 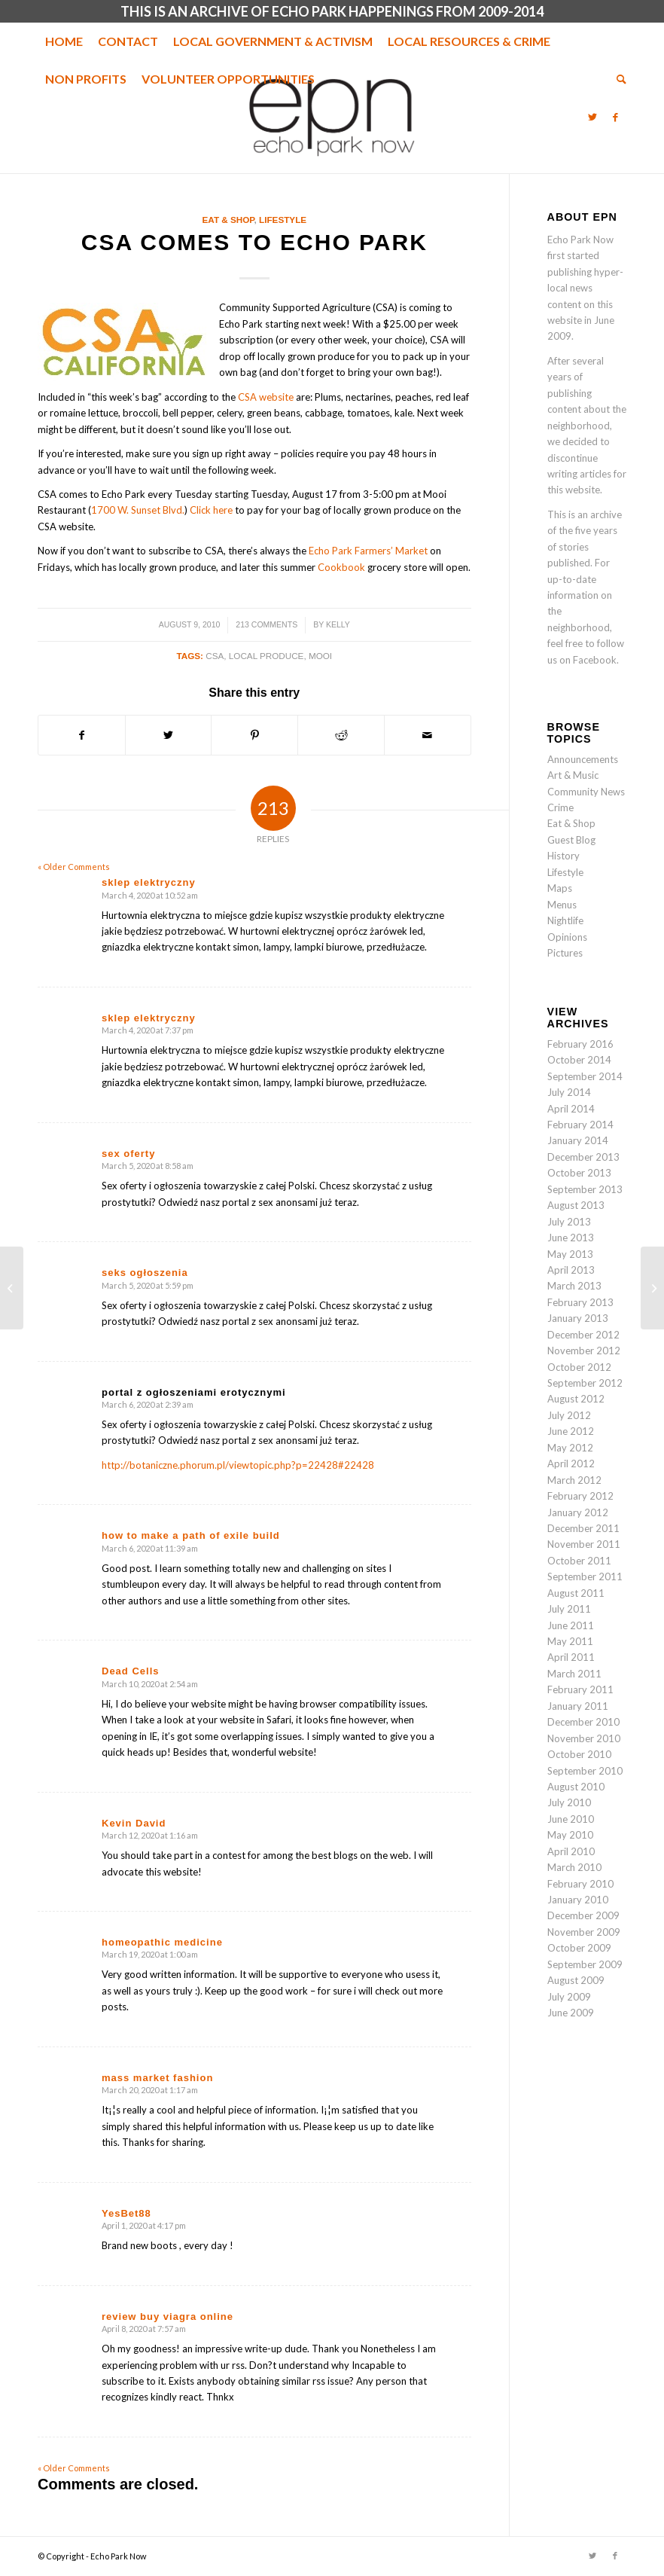 I want to click on October 2012, so click(x=579, y=1367).